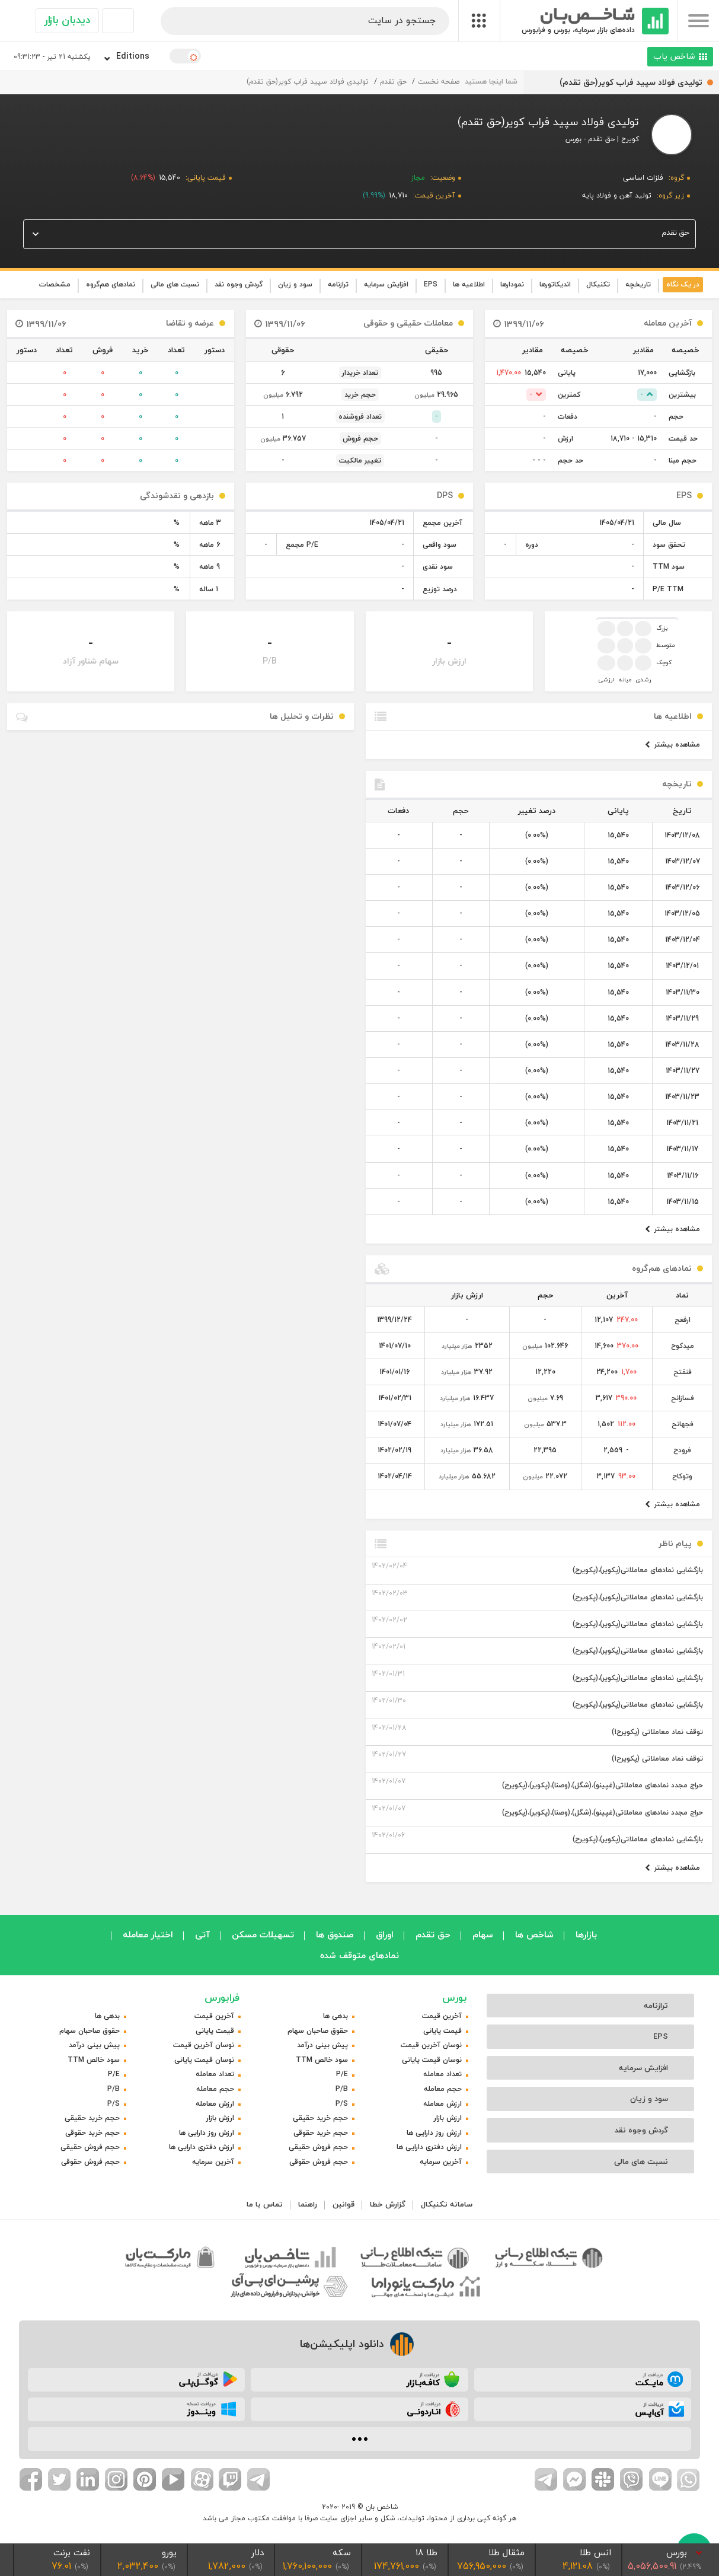 Image resolution: width=719 pixels, height=2576 pixels. What do you see at coordinates (175, 284) in the screenshot?
I see `نسبت های مالی` at bounding box center [175, 284].